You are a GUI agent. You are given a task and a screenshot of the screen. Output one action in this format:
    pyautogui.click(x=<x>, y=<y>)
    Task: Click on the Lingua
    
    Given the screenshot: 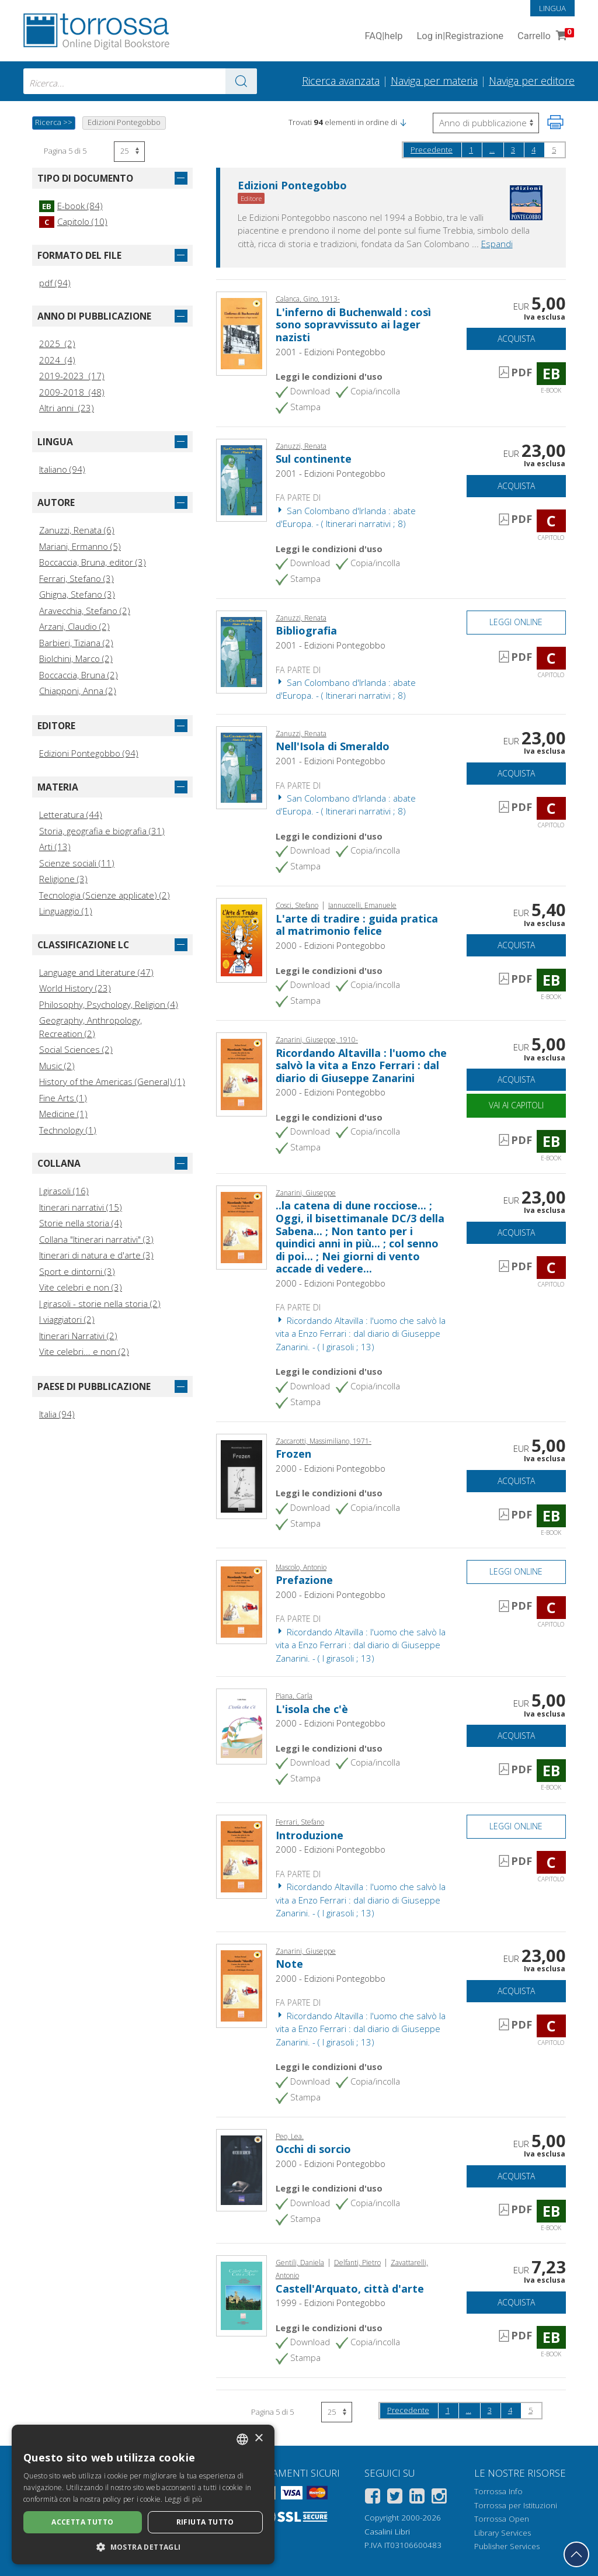 What is the action you would take?
    pyautogui.click(x=552, y=8)
    